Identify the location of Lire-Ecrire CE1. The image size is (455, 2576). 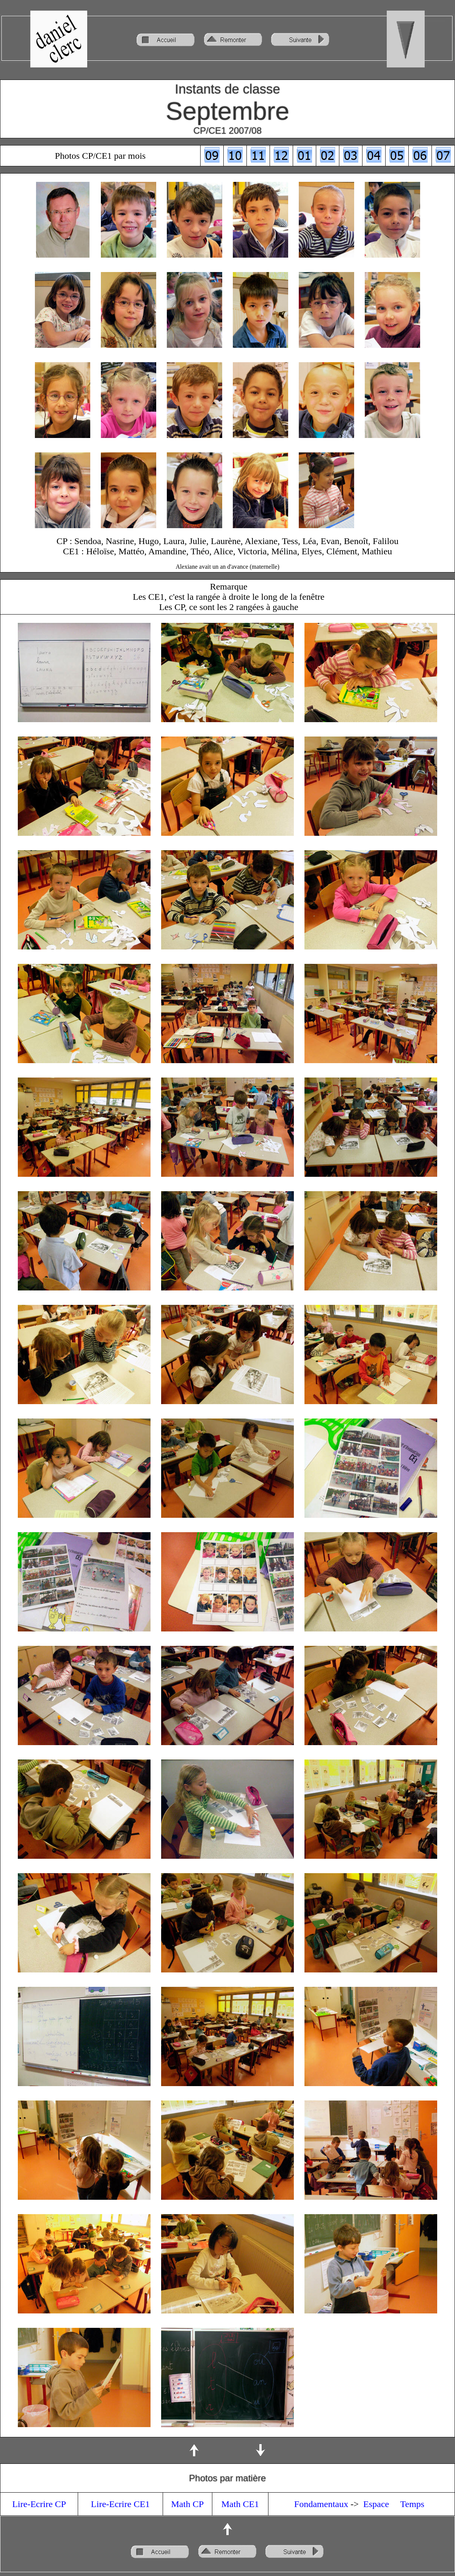
(120, 2504).